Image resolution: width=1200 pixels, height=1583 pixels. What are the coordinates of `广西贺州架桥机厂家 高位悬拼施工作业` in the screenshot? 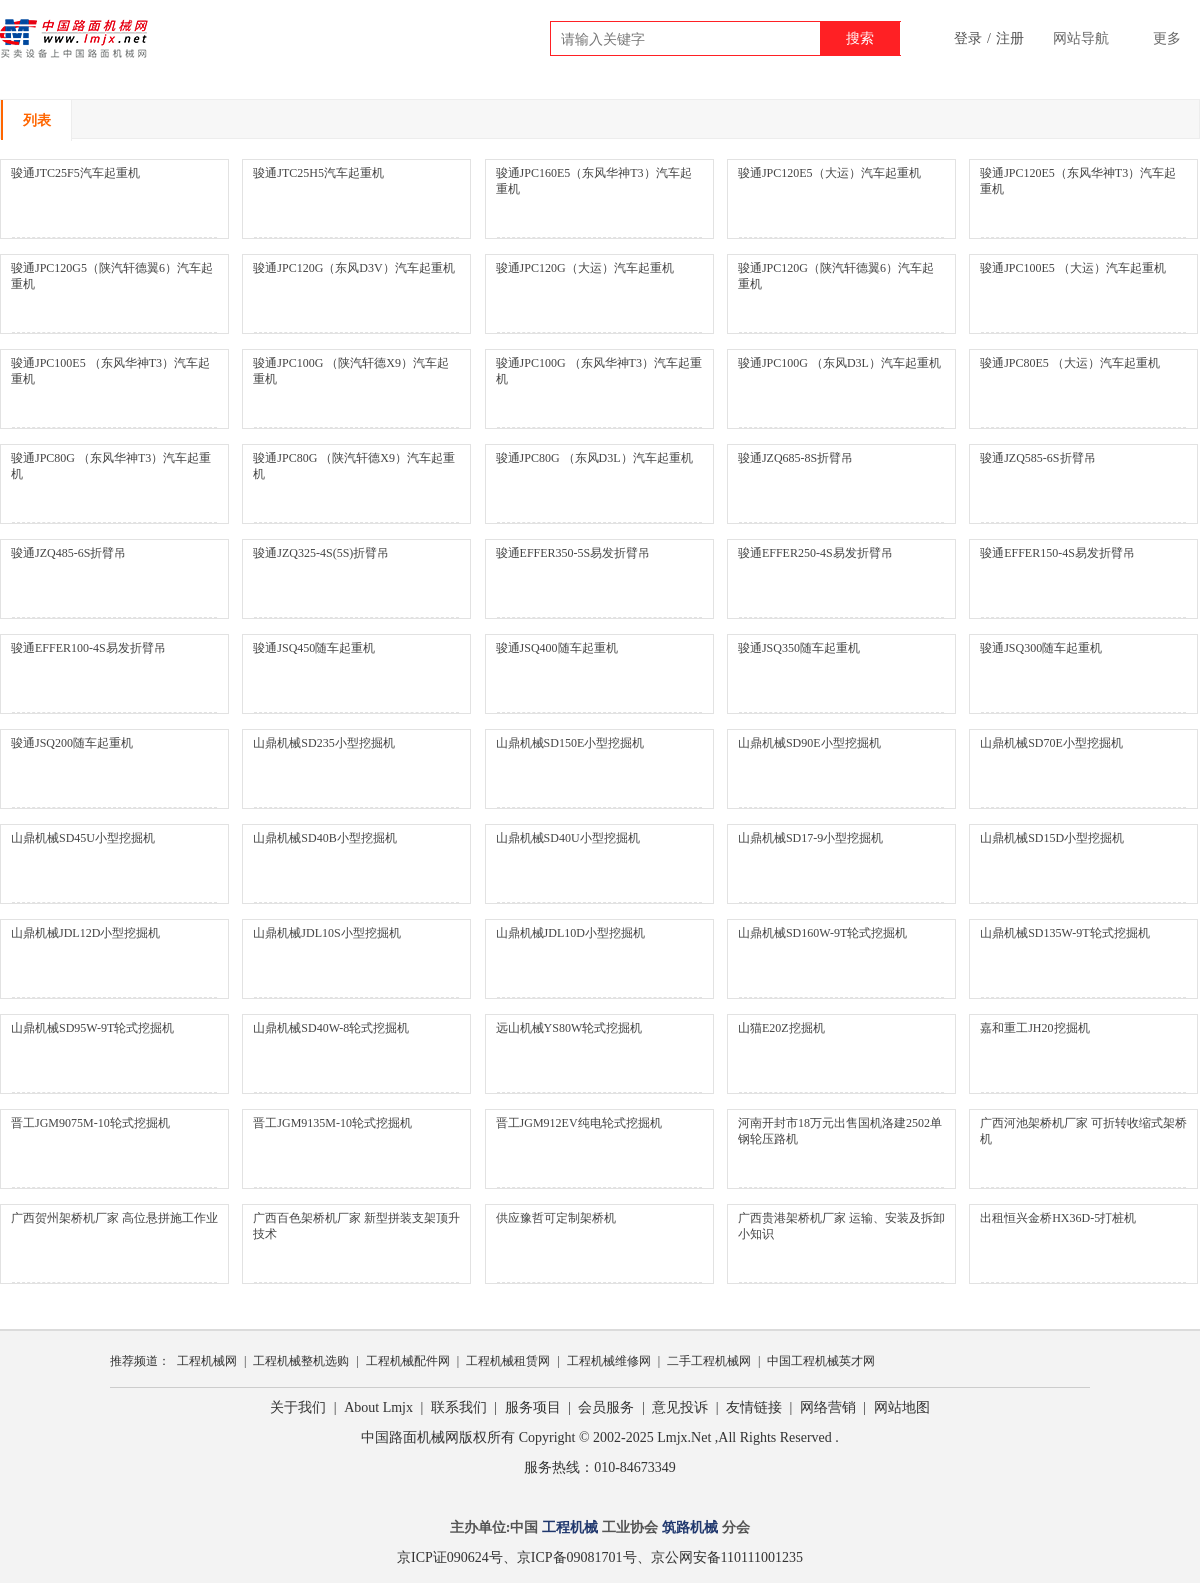 It's located at (114, 1218).